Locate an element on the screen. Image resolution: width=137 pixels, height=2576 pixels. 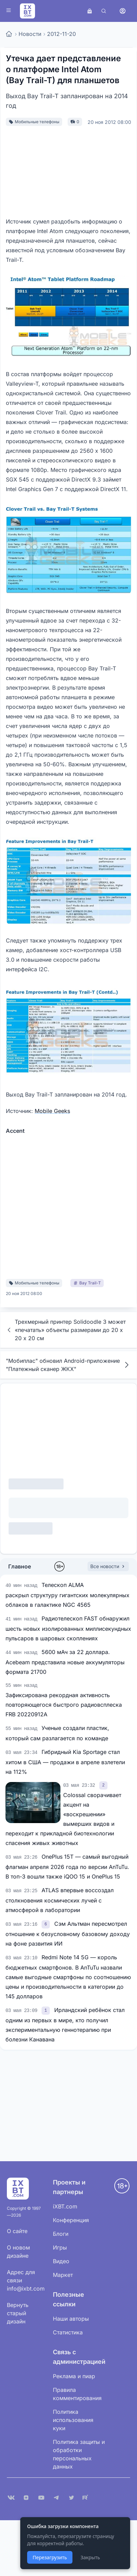
Маркет is located at coordinates (63, 2274).